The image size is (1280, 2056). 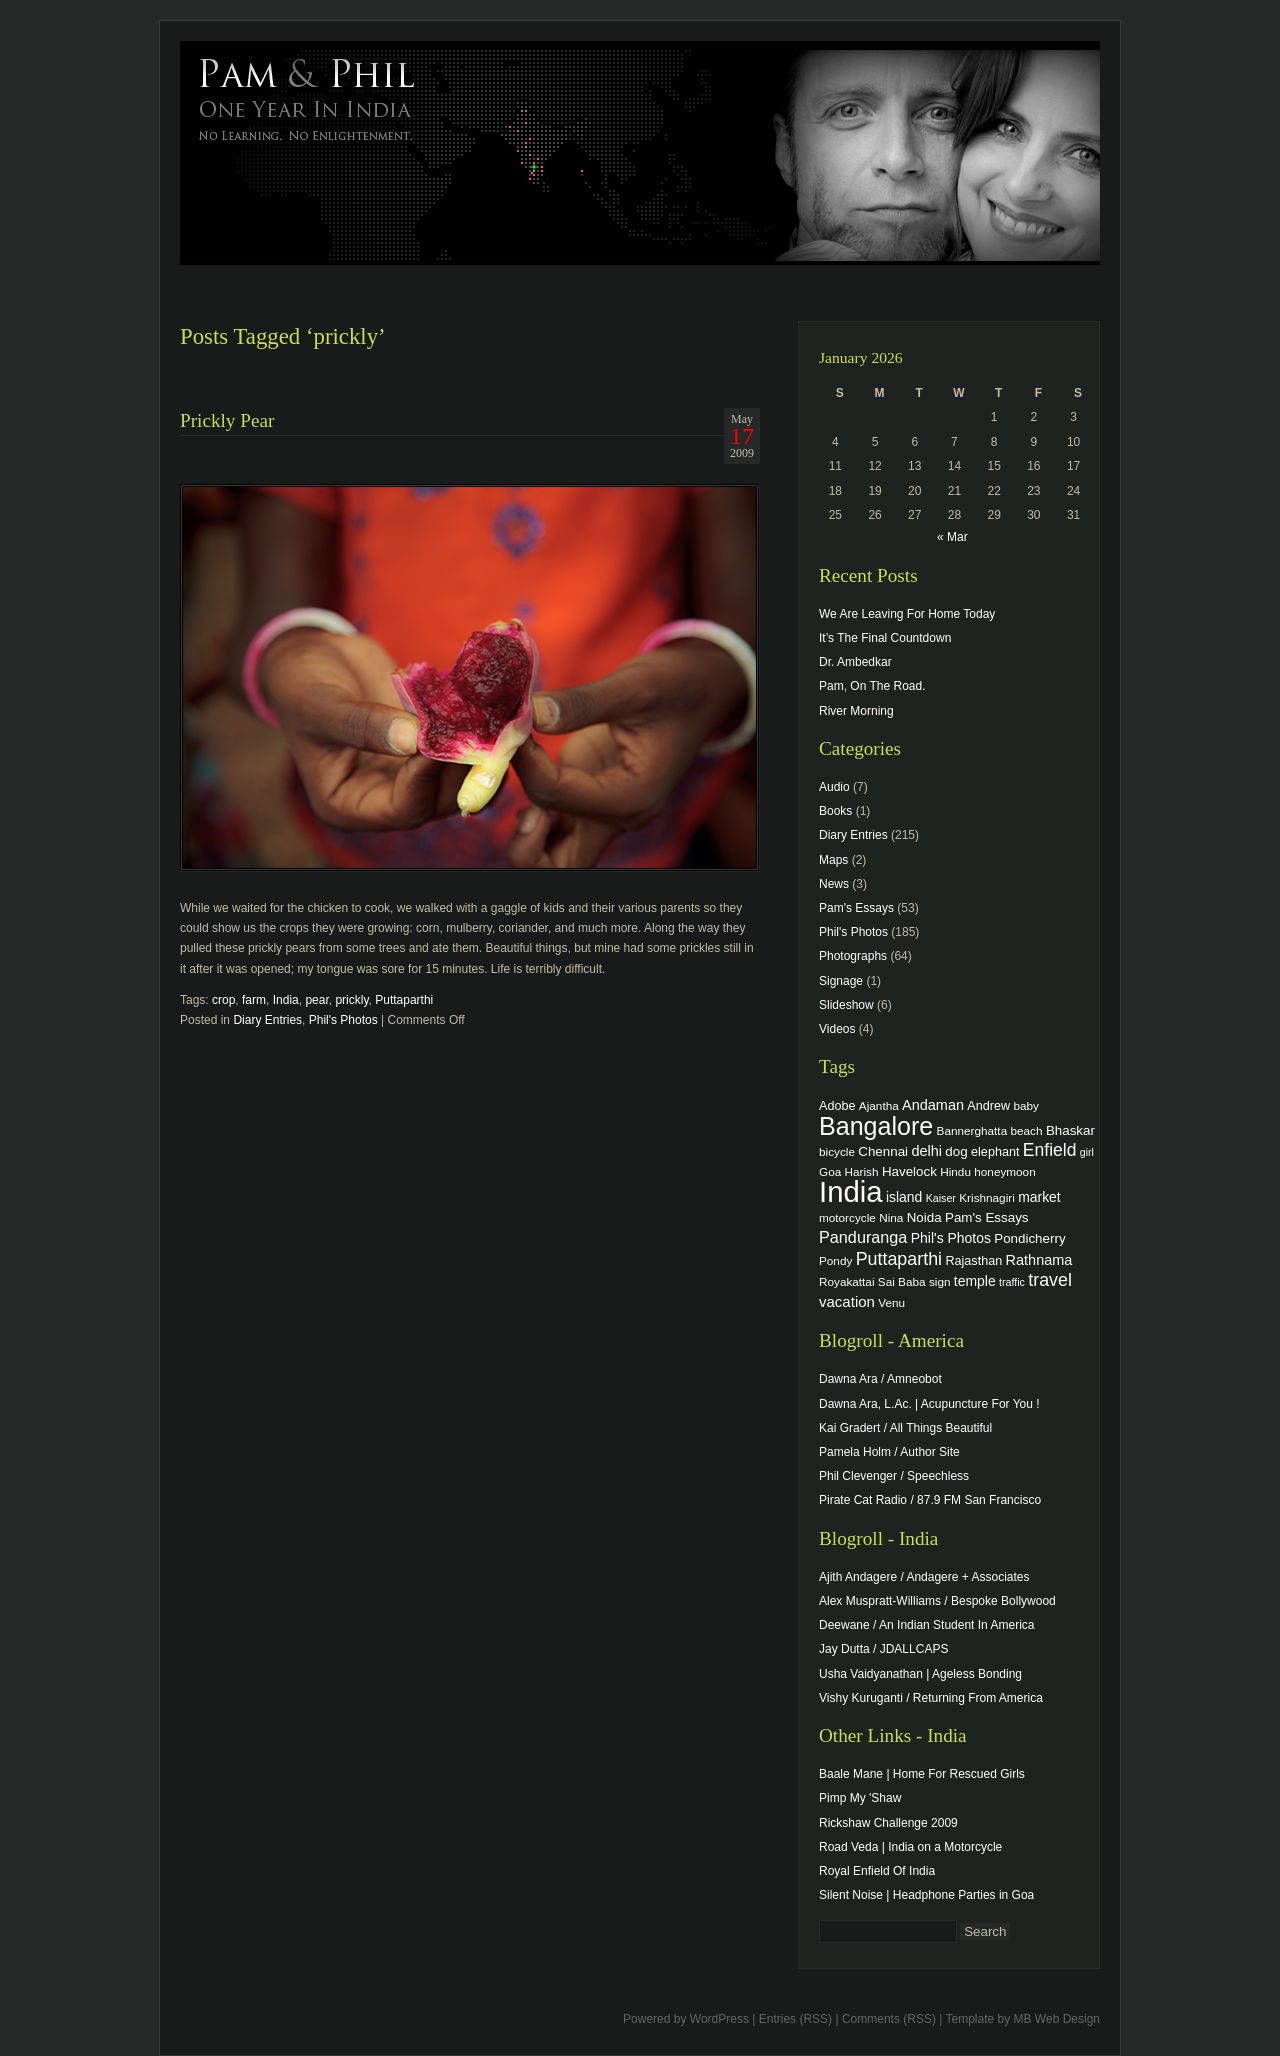 What do you see at coordinates (227, 420) in the screenshot?
I see `Prickly Pear` at bounding box center [227, 420].